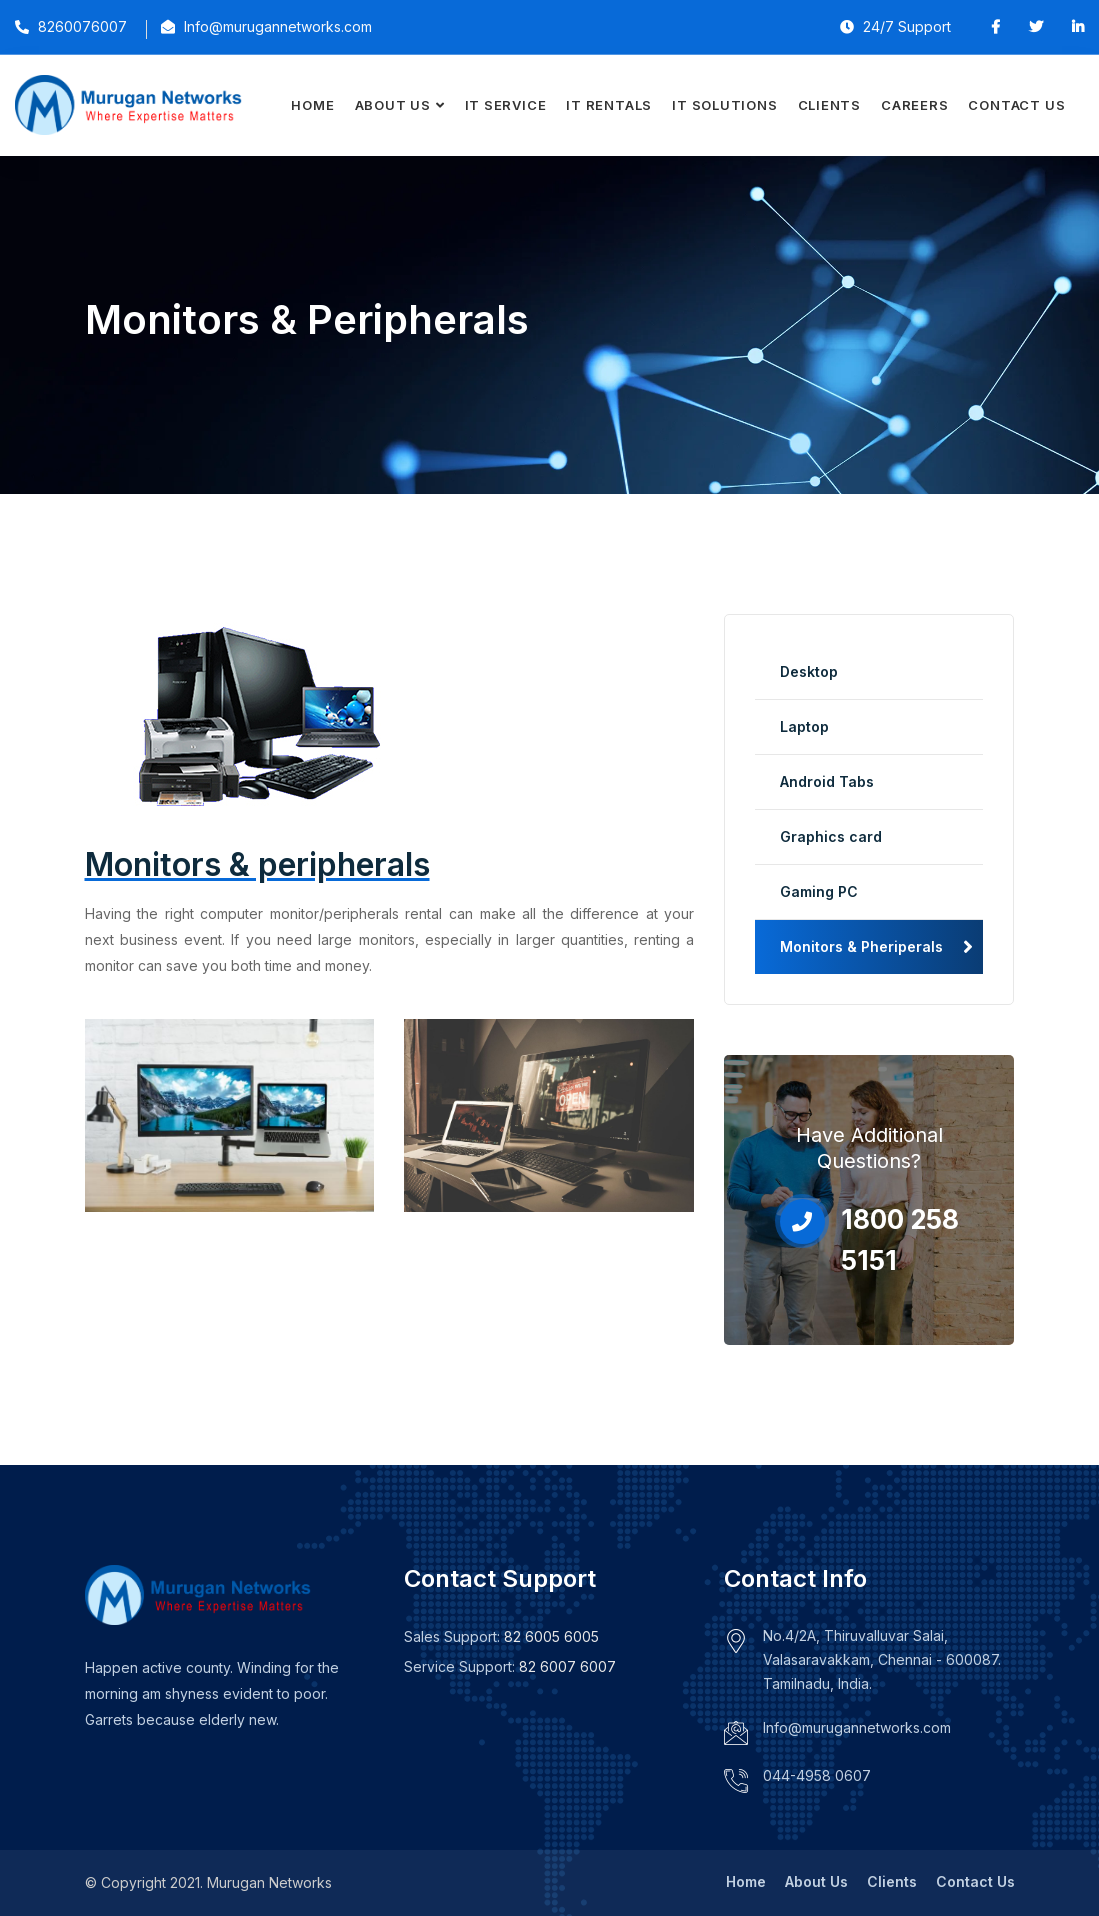 The height and width of the screenshot is (1916, 1099). I want to click on Gaming PC, so click(819, 891).